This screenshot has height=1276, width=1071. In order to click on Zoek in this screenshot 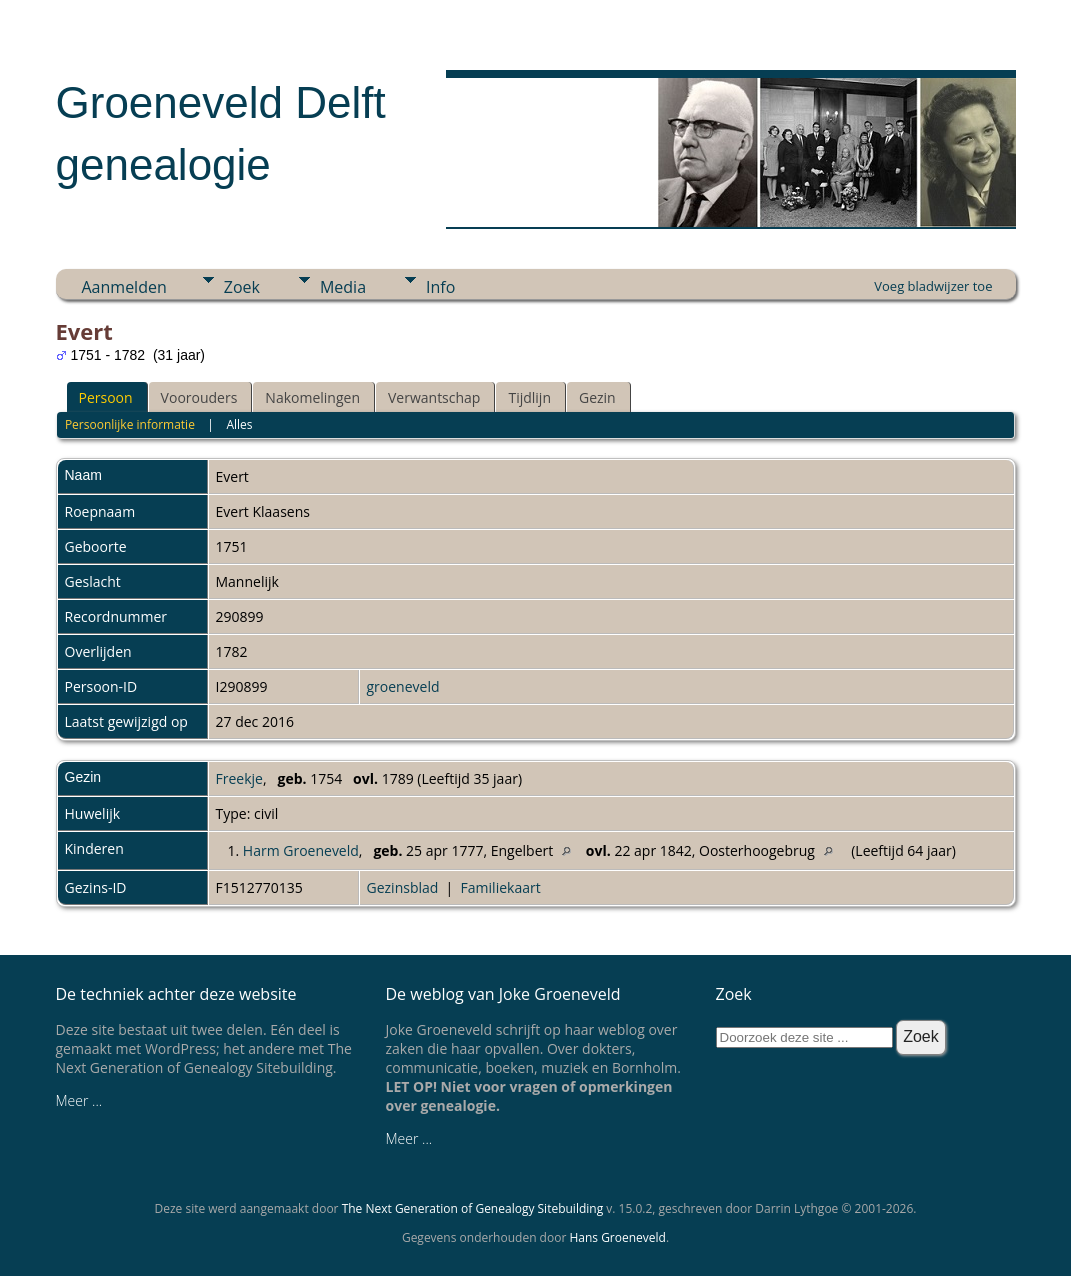, I will do `click(242, 287)`.